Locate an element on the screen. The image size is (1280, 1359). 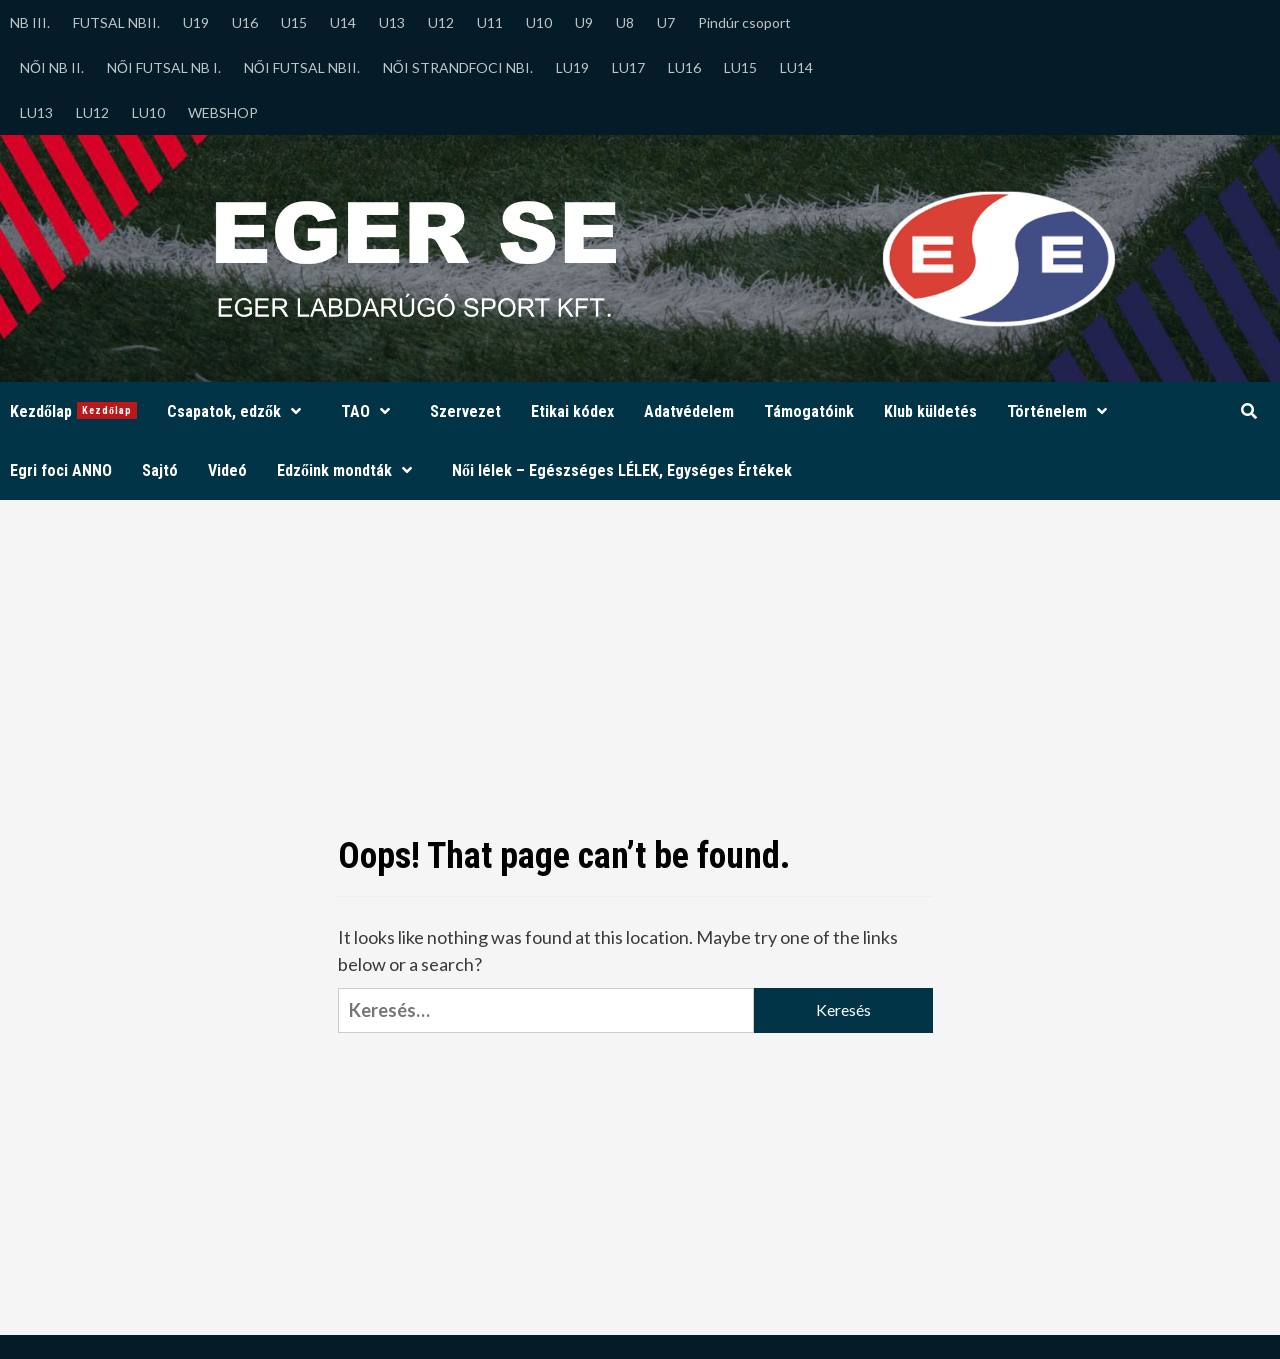
Edzőink mondták is located at coordinates (349, 470).